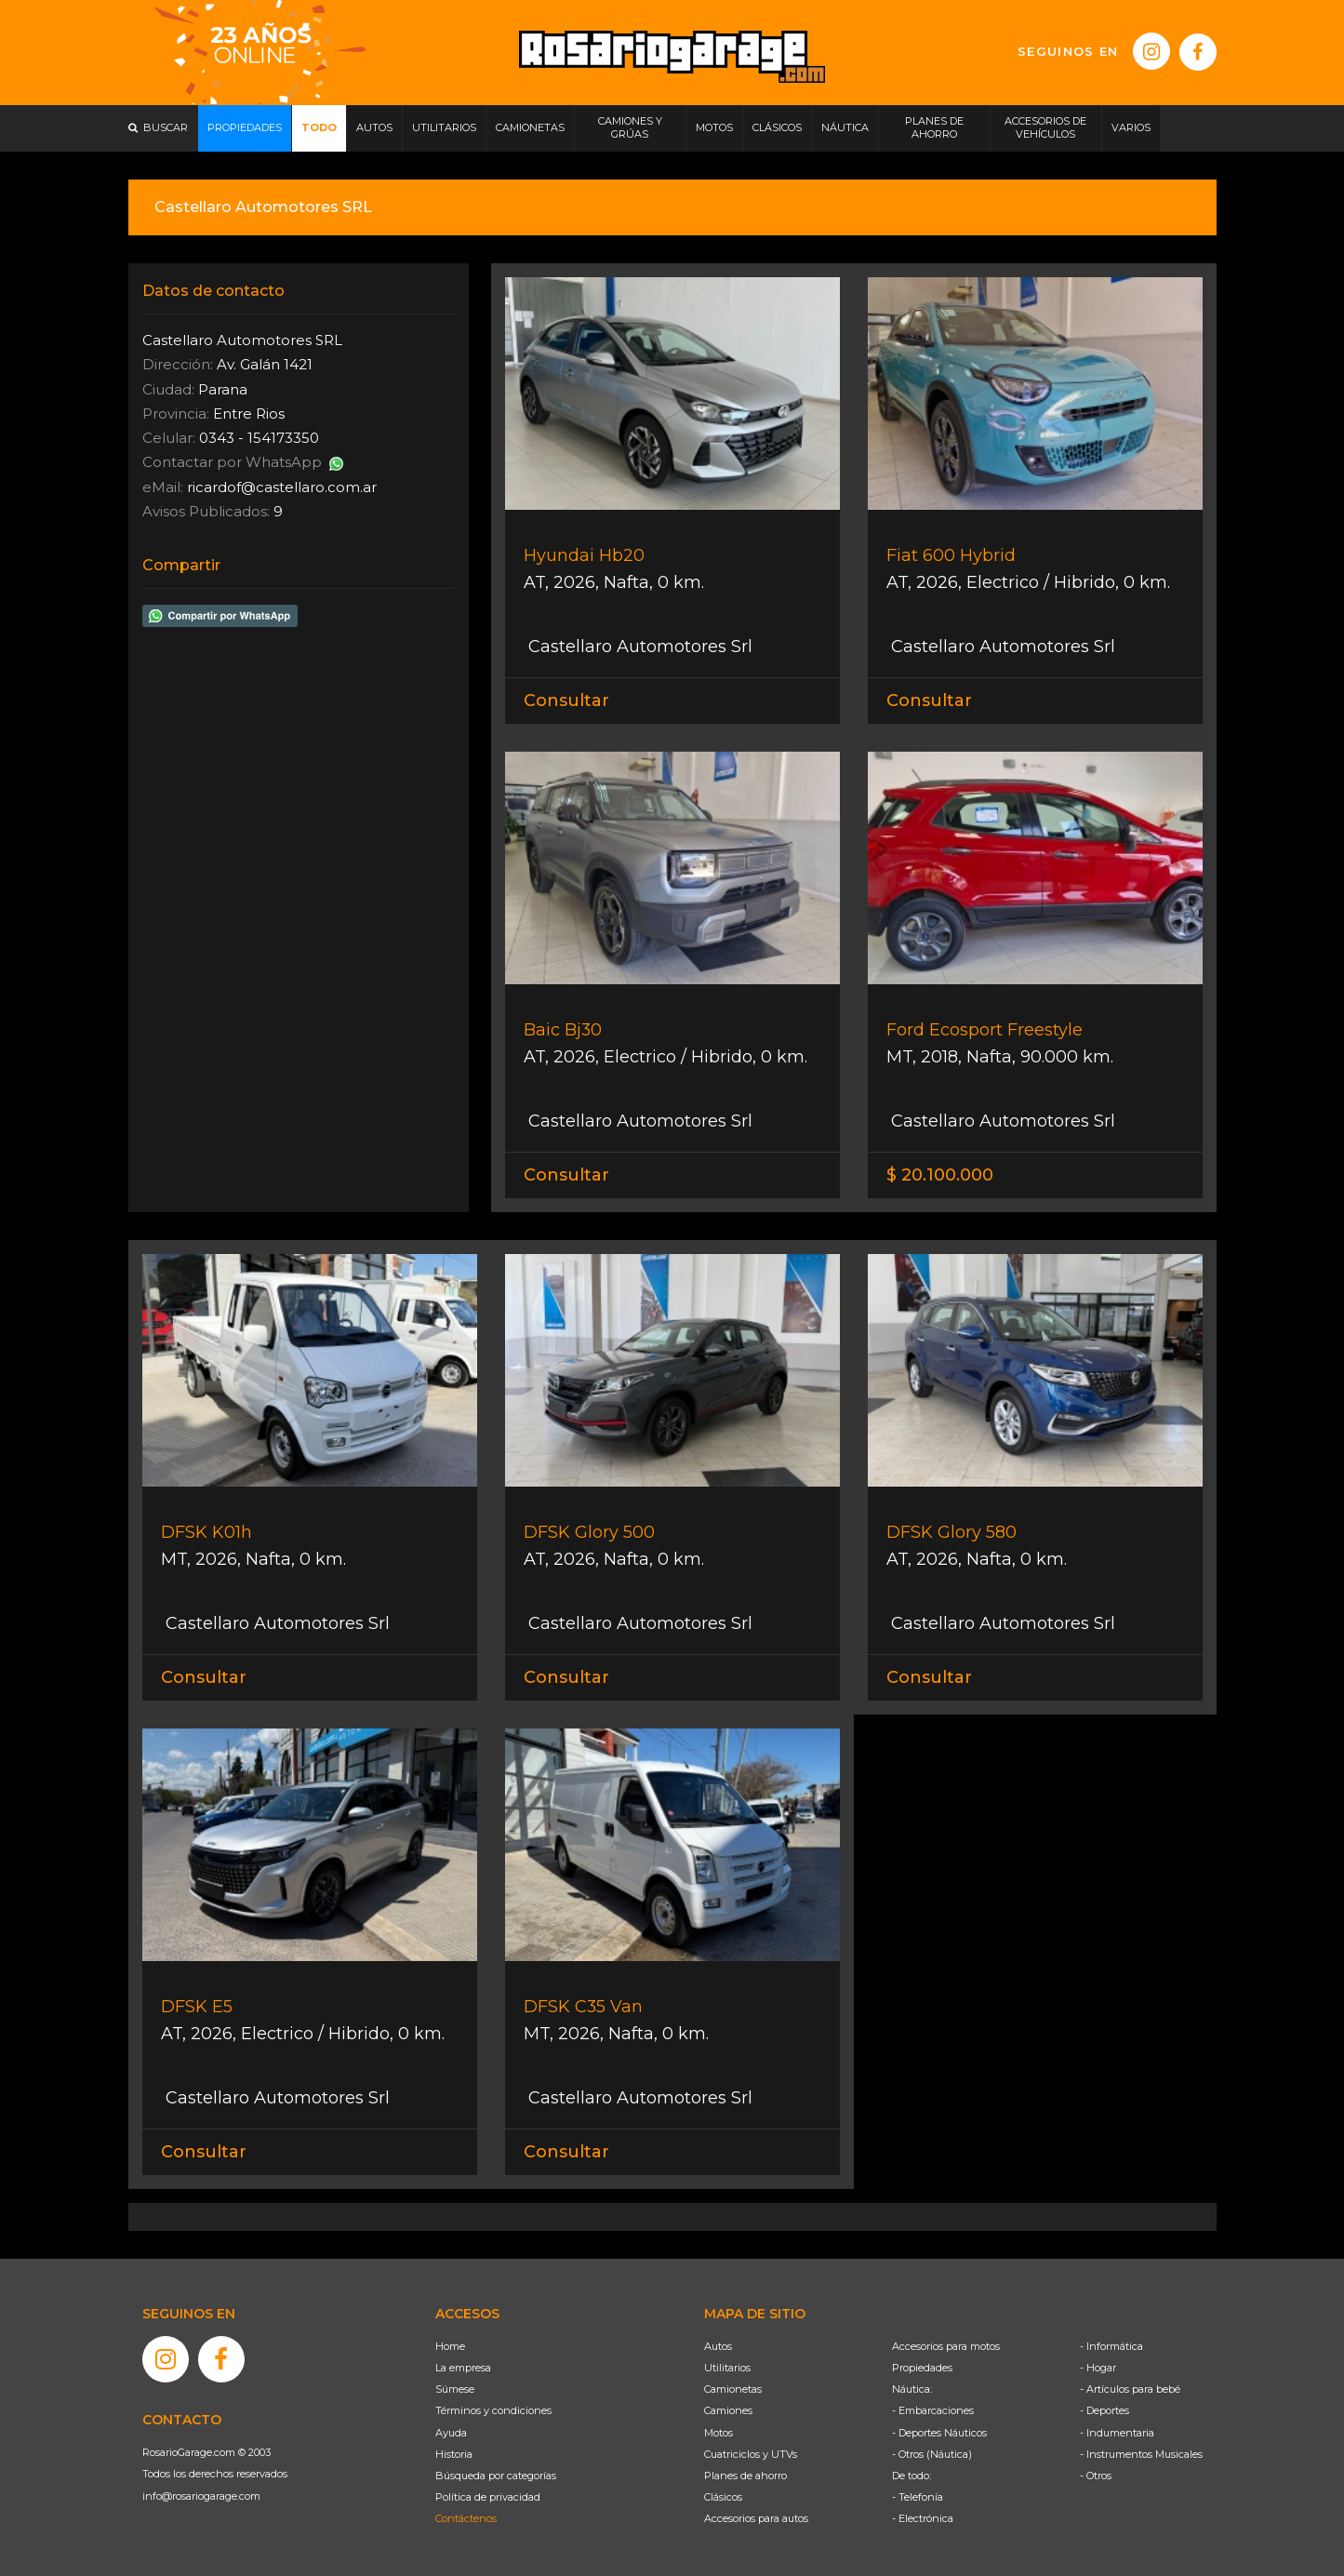  I want to click on Súmese, so click(454, 2389).